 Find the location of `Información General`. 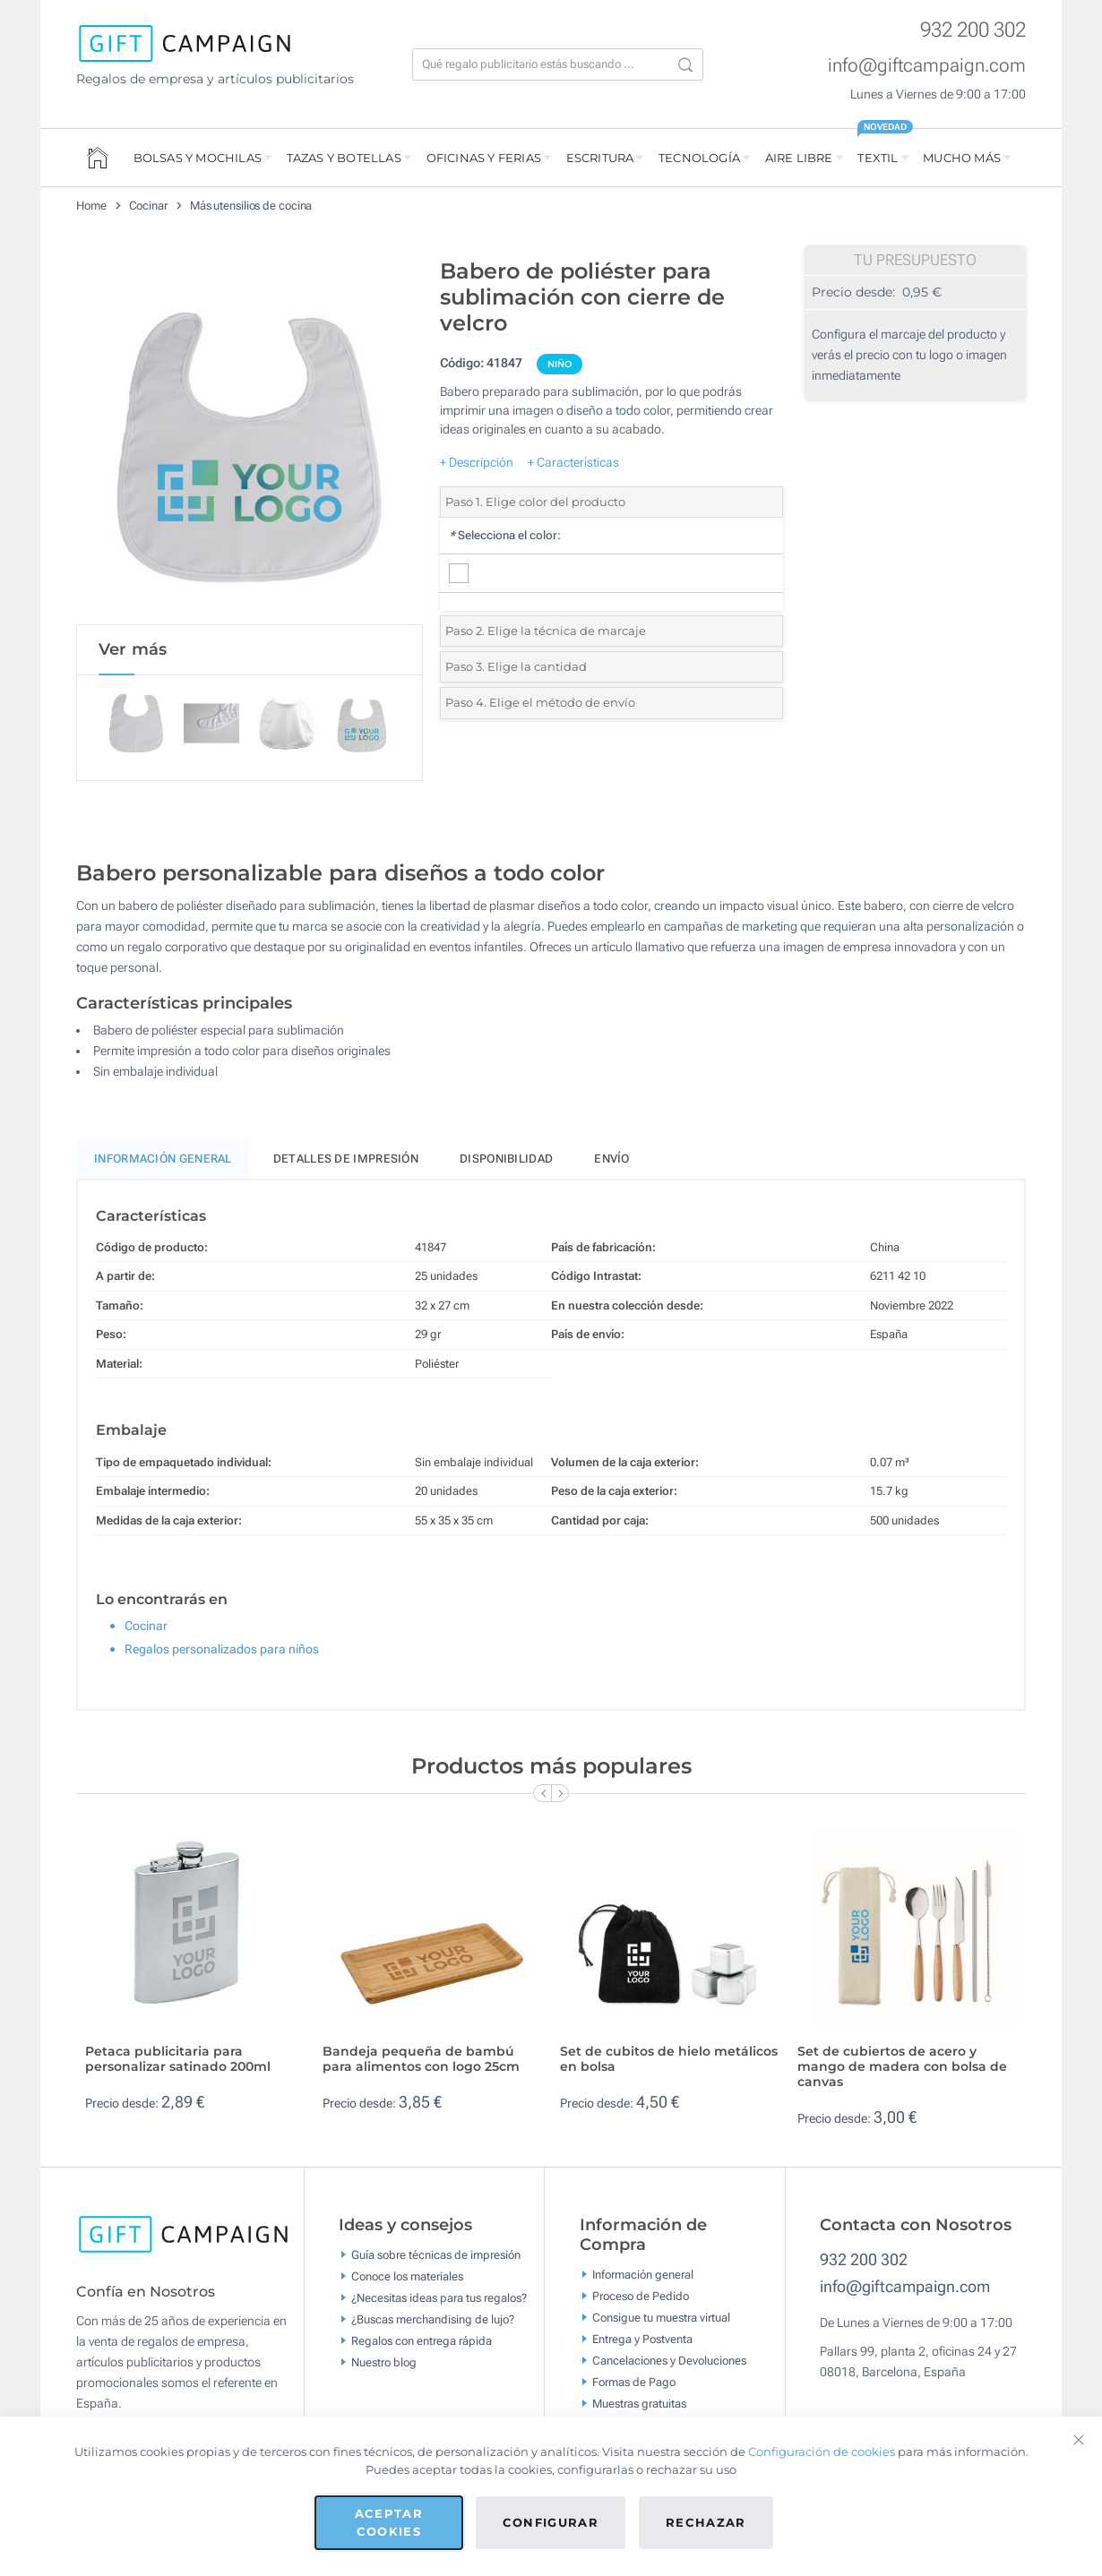

Información General is located at coordinates (163, 1162).